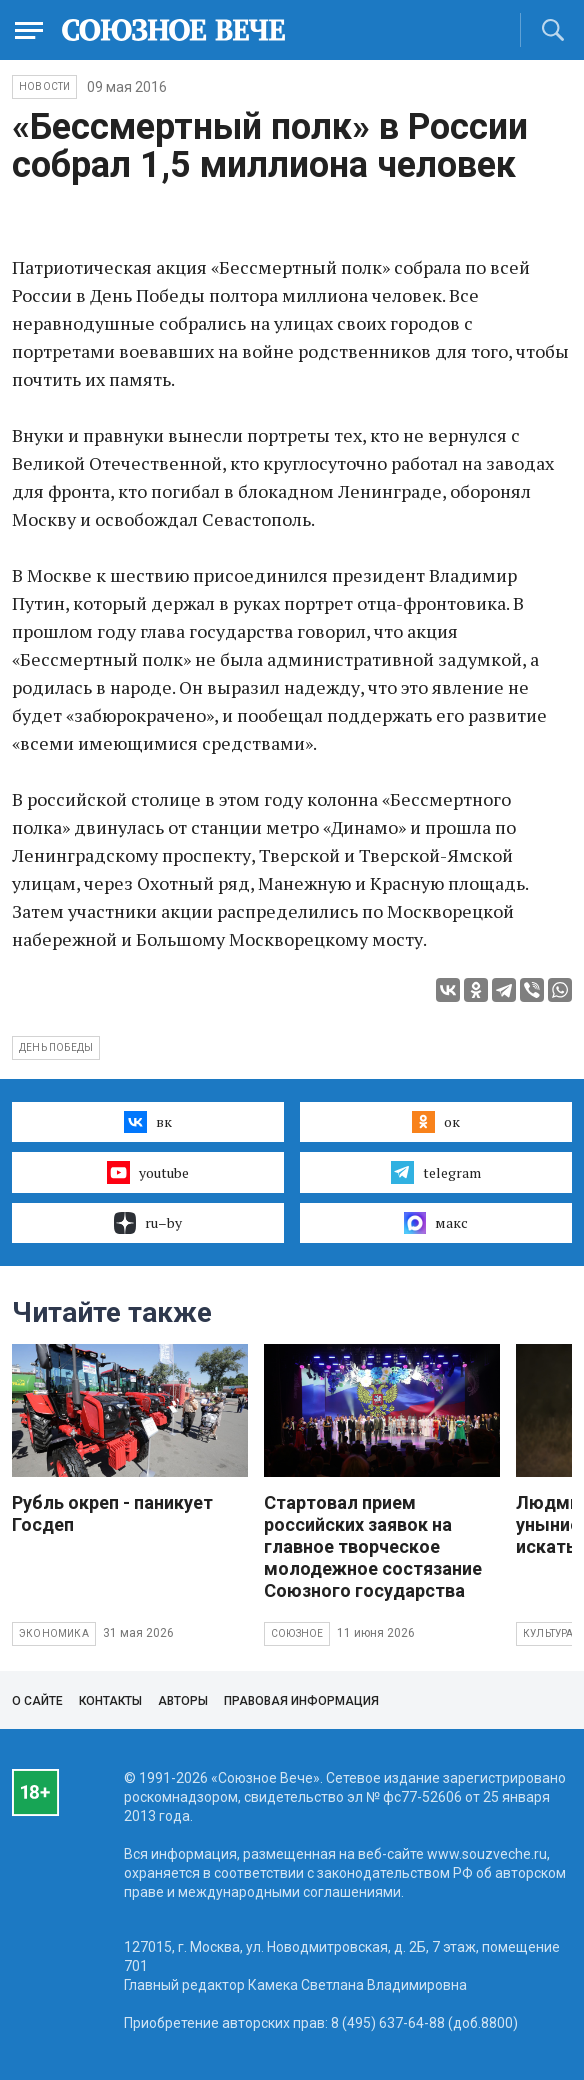  Describe the element at coordinates (37, 1701) in the screenshot. I see `О сайте` at that location.